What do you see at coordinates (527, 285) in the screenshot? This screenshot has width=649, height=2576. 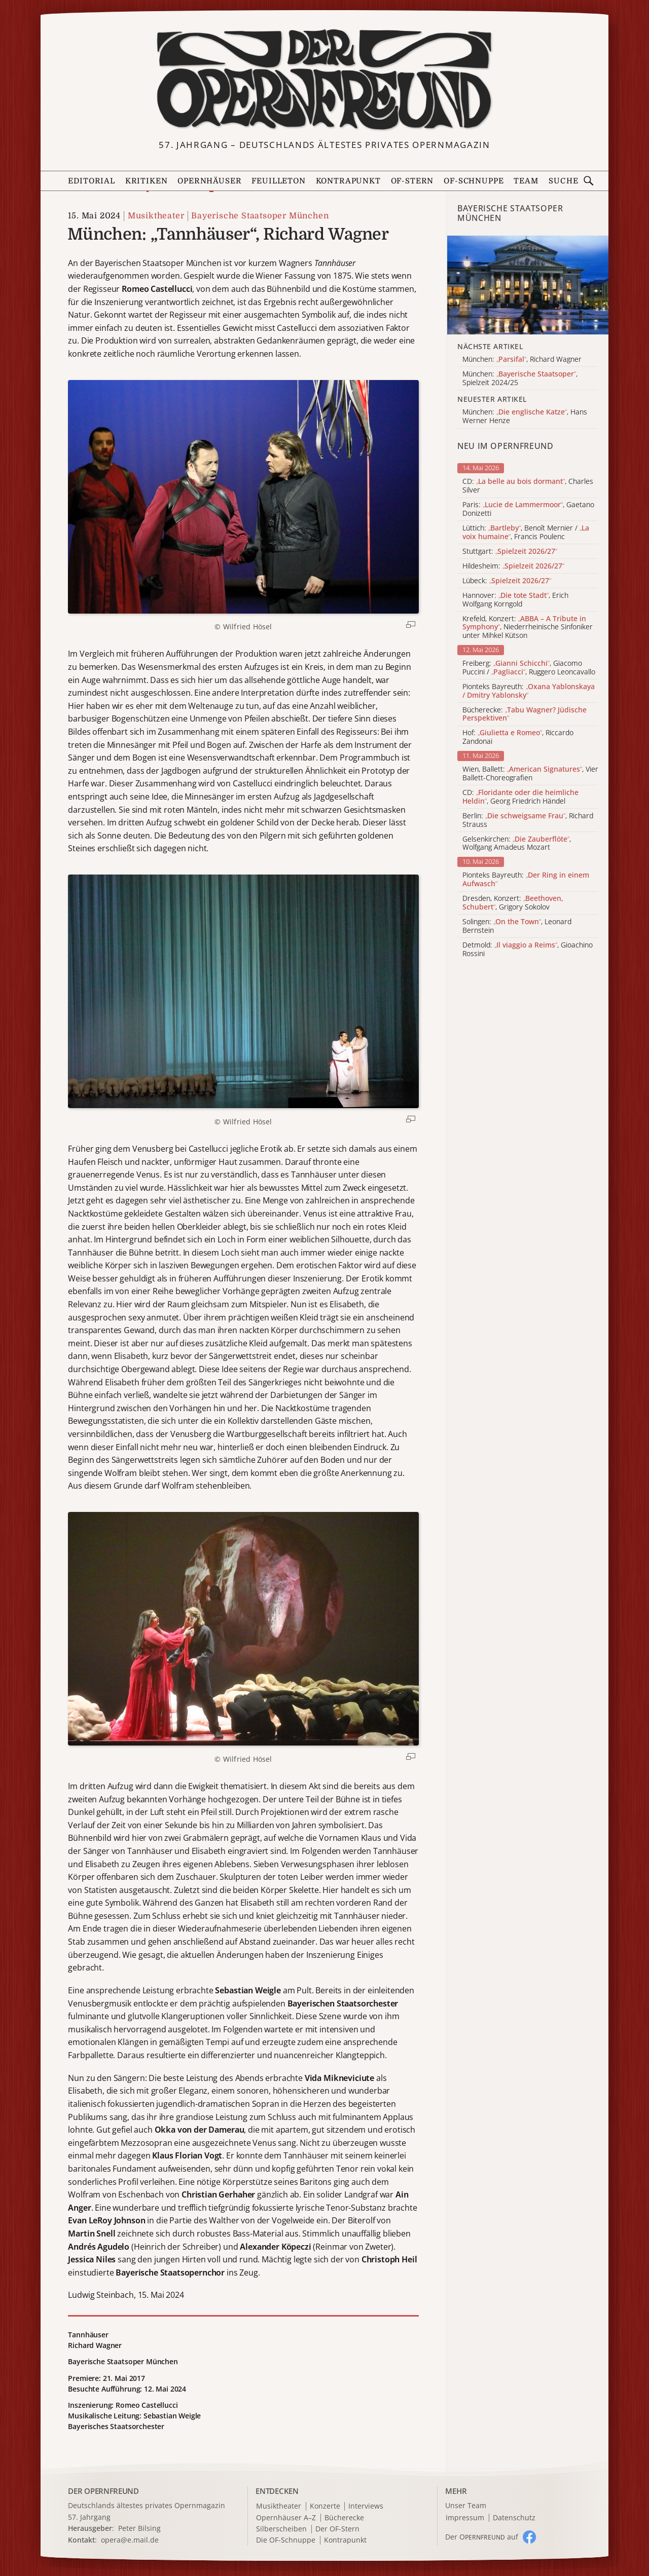 I see `[Alle Artikel der Kategorie]` at bounding box center [527, 285].